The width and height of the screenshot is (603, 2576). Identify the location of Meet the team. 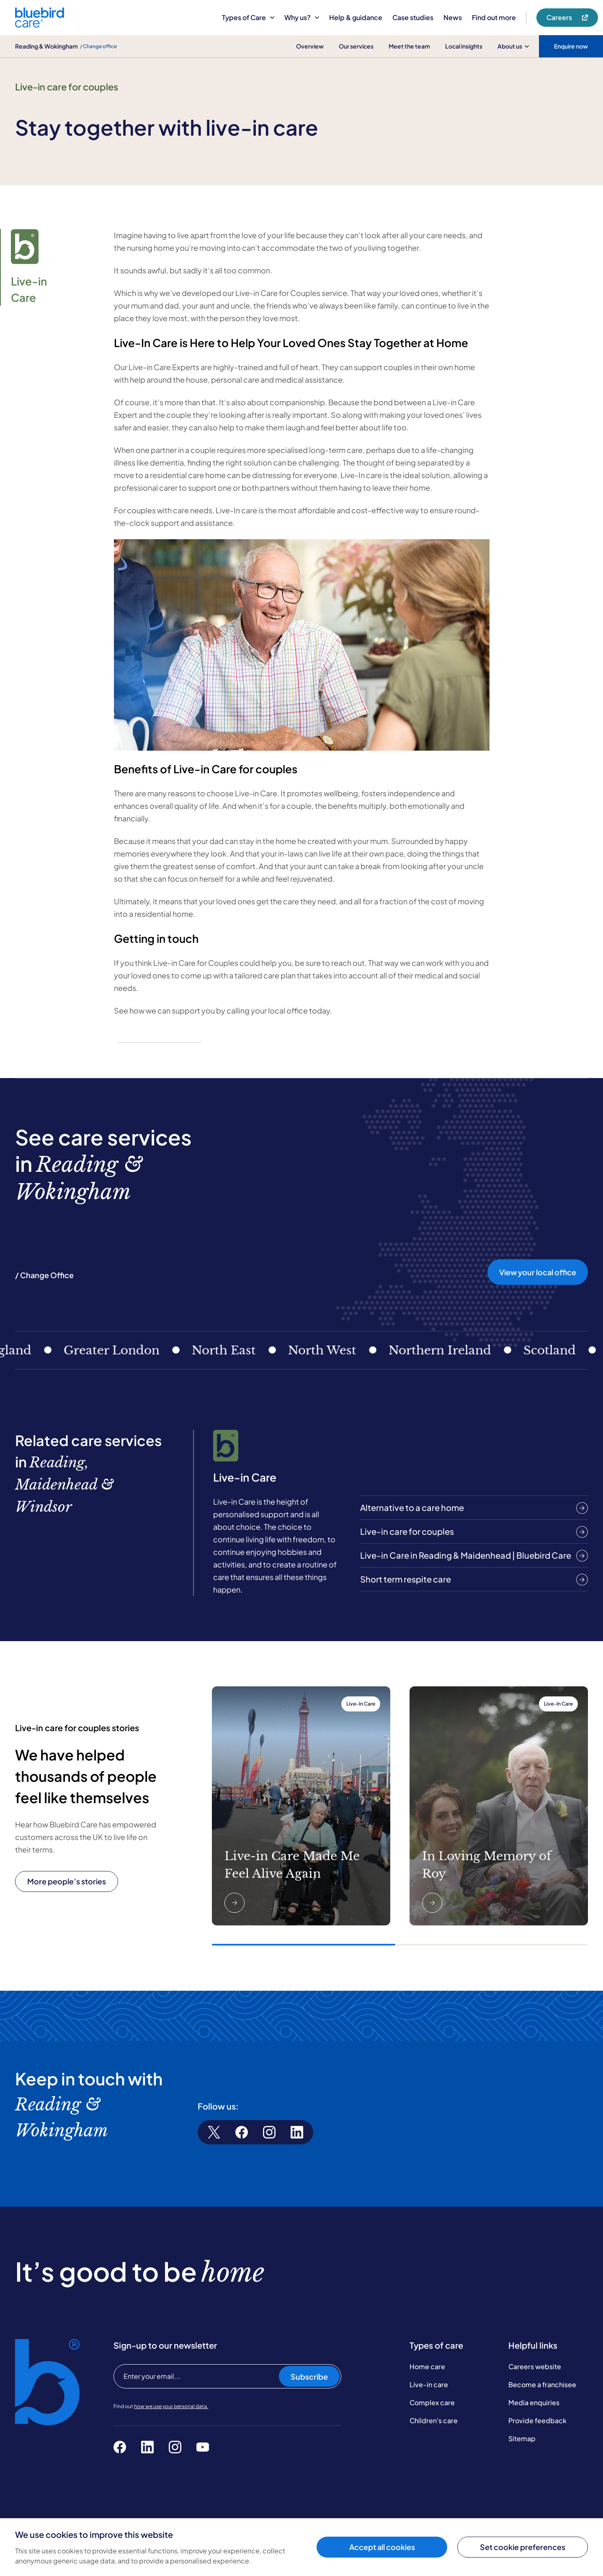
(409, 46).